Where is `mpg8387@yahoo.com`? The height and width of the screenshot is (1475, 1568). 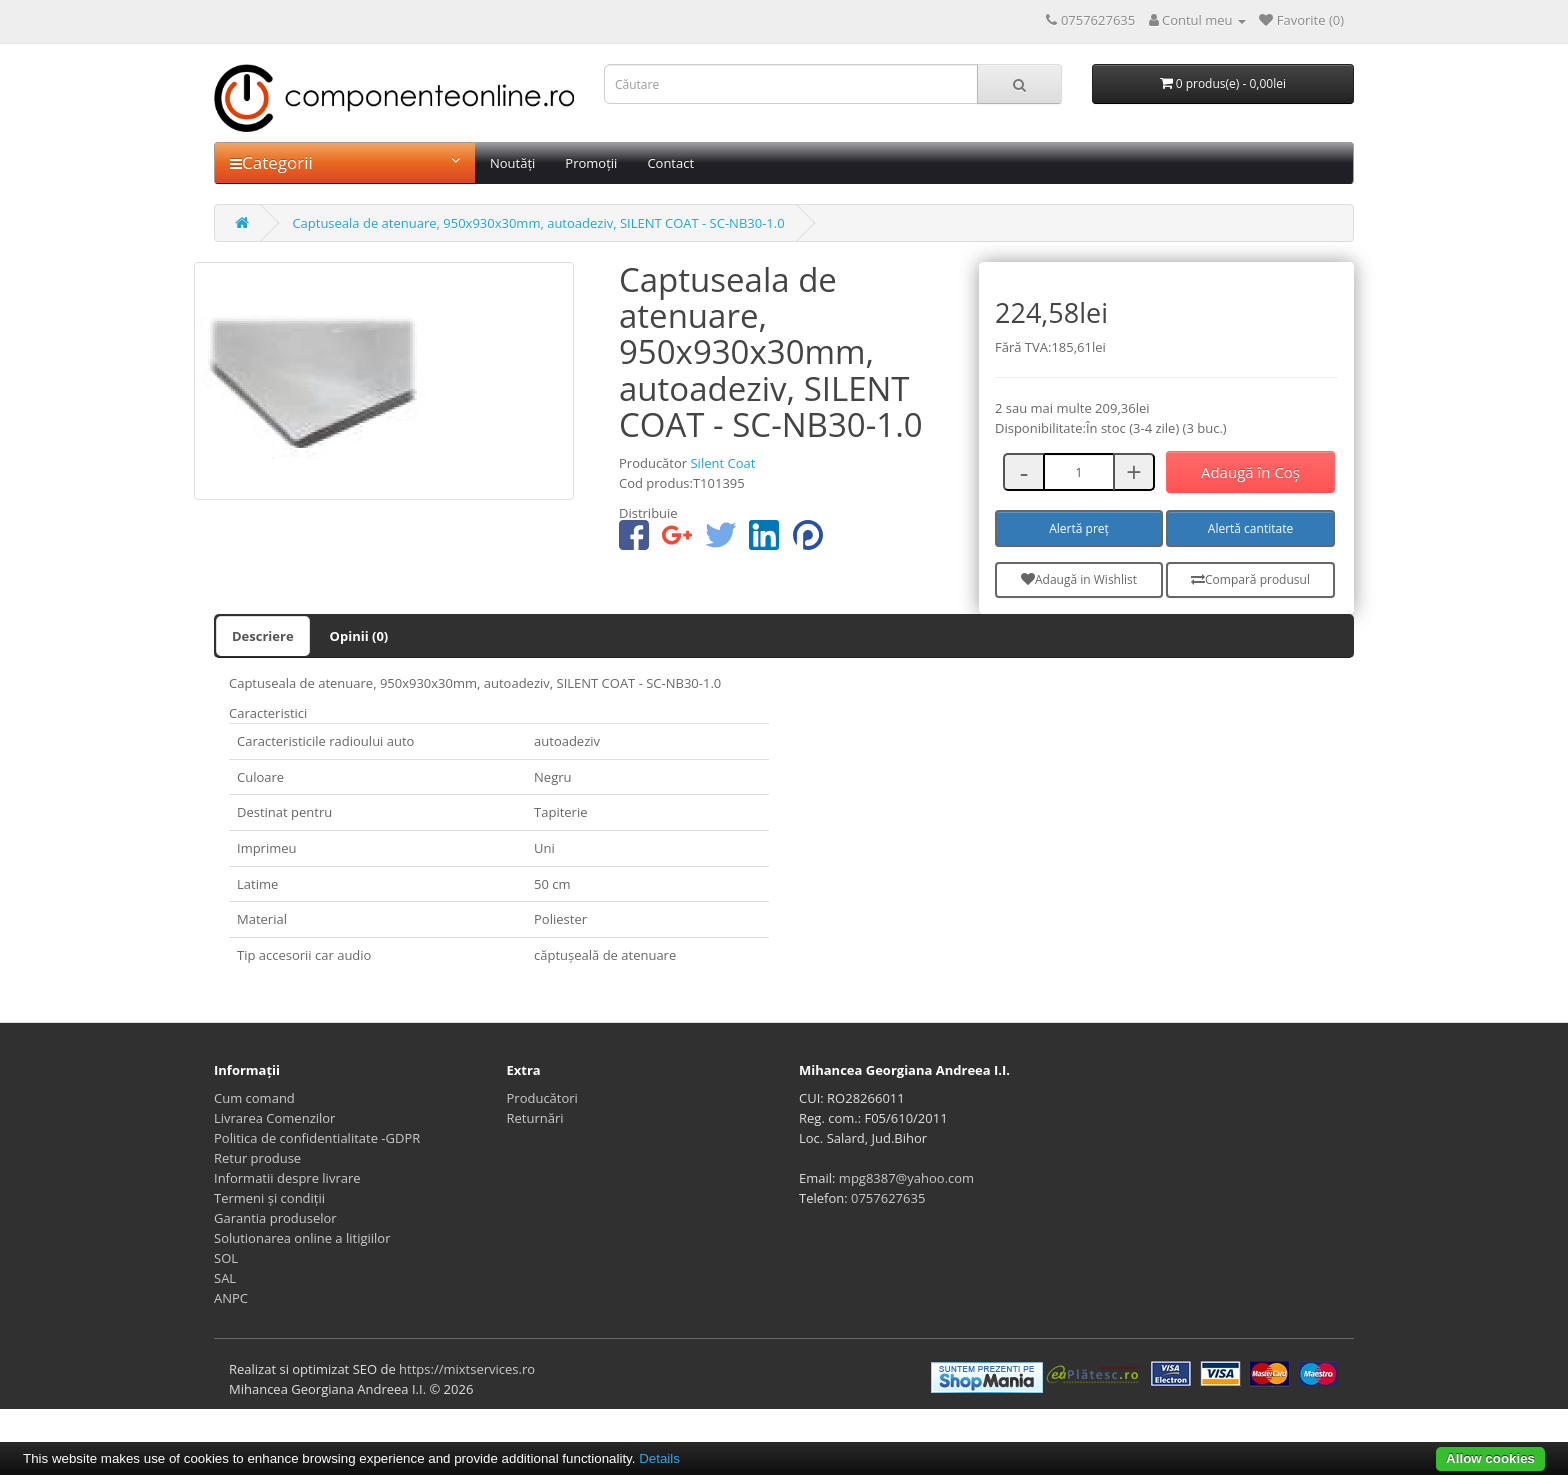 mpg8387@yahoo.com is located at coordinates (906, 1178).